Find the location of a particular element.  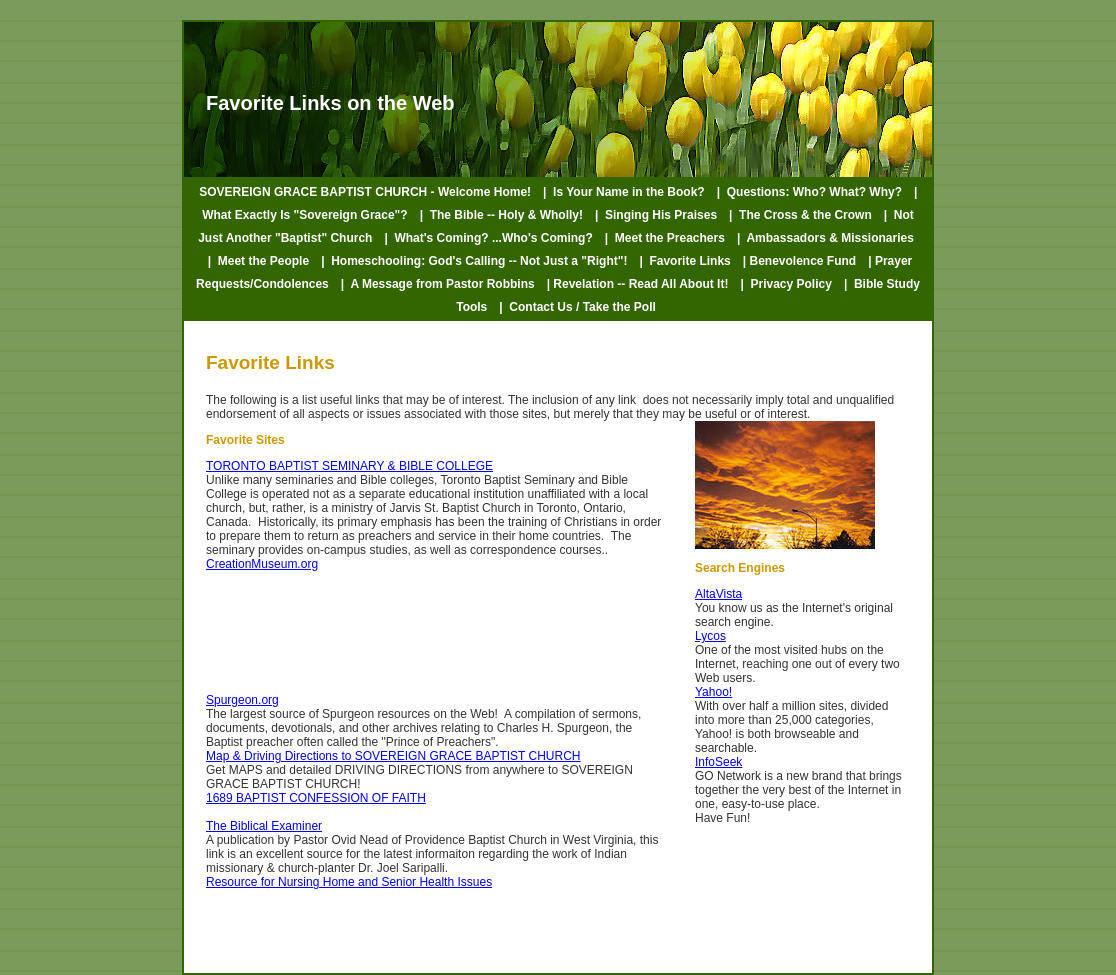

CreationMuseum.org is located at coordinates (262, 564).